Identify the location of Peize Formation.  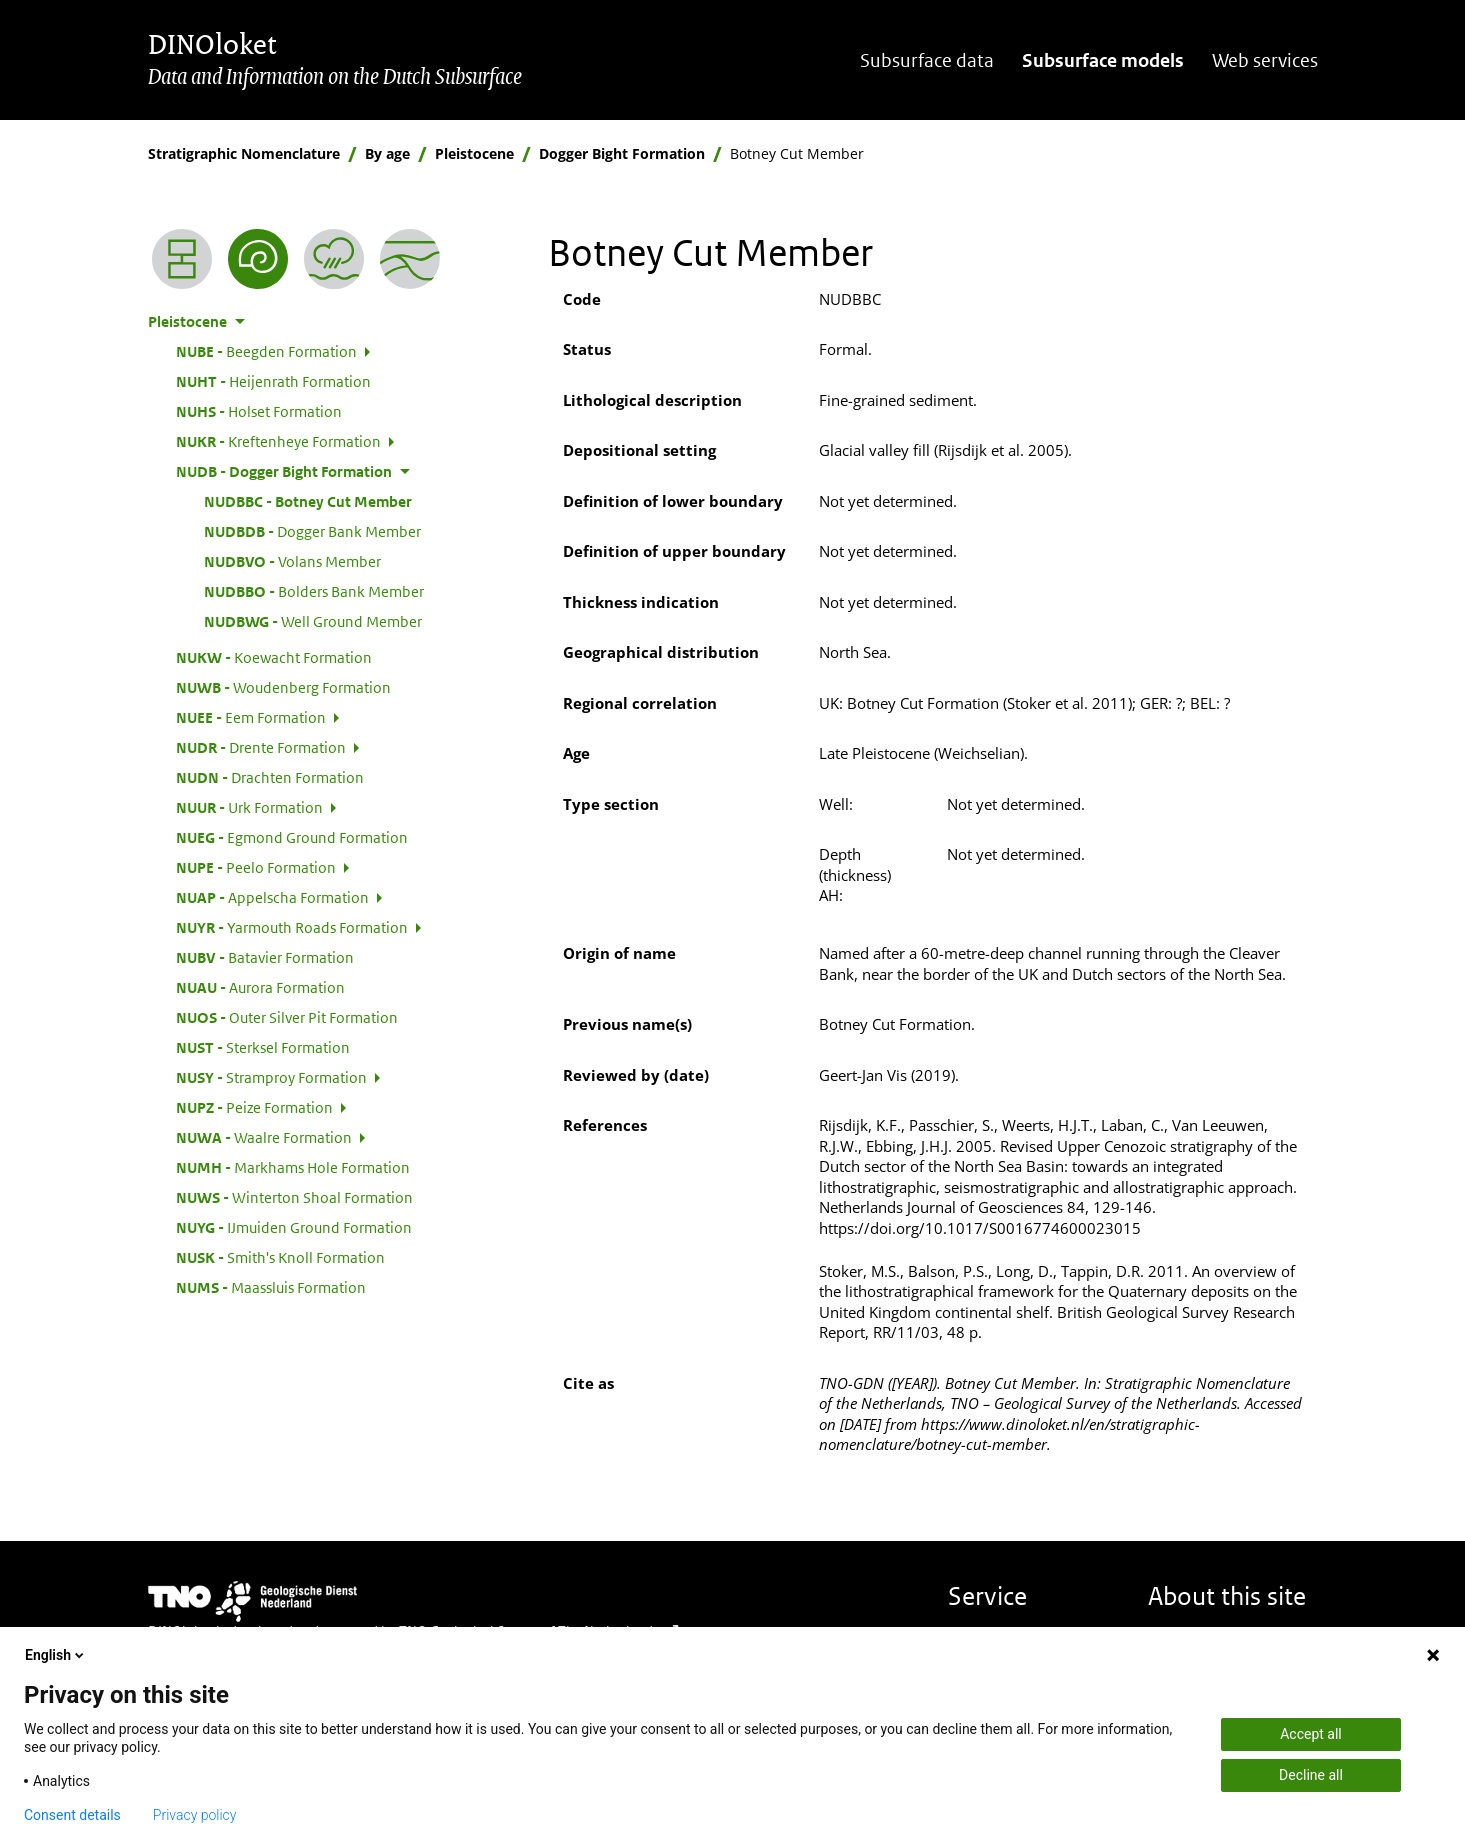
(254, 1107).